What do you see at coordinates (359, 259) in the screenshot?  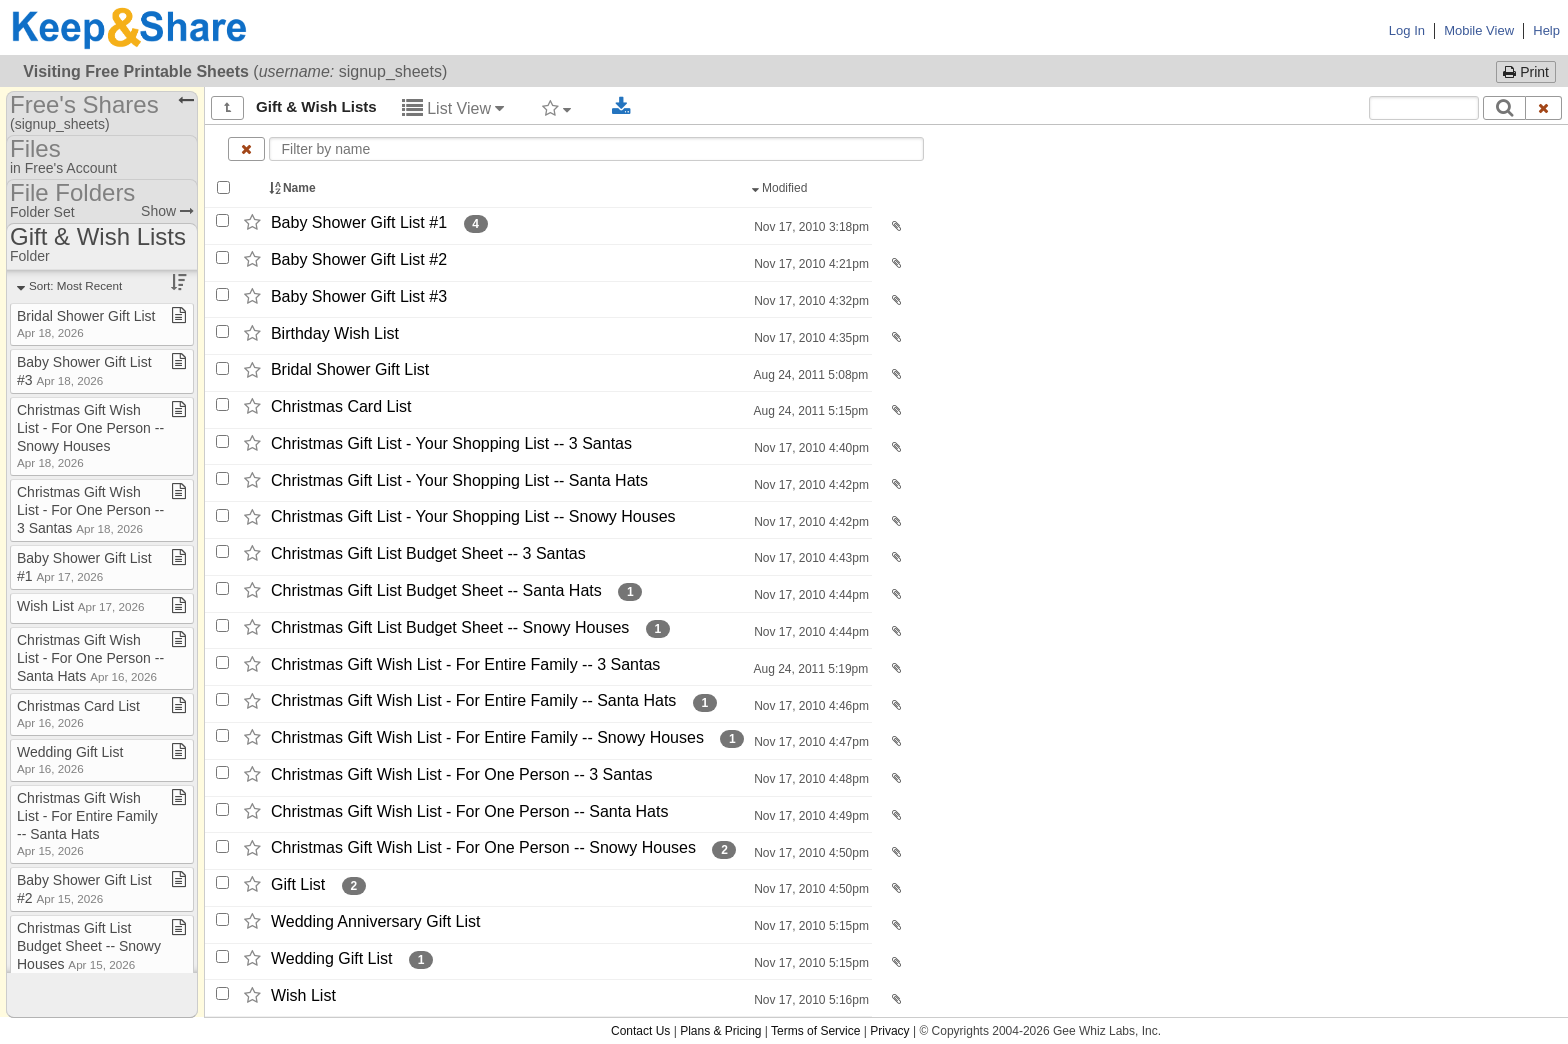 I see `Baby Shower Gift List #2` at bounding box center [359, 259].